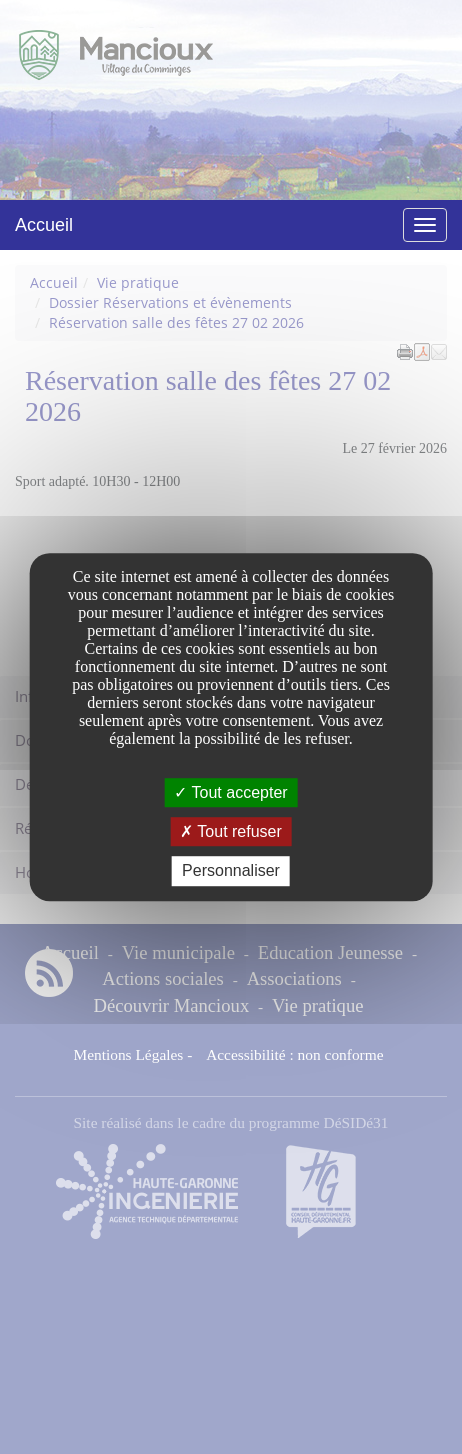 Image resolution: width=462 pixels, height=1454 pixels. What do you see at coordinates (231, 871) in the screenshot?
I see `Personnaliser [Personnaliser undefined]` at bounding box center [231, 871].